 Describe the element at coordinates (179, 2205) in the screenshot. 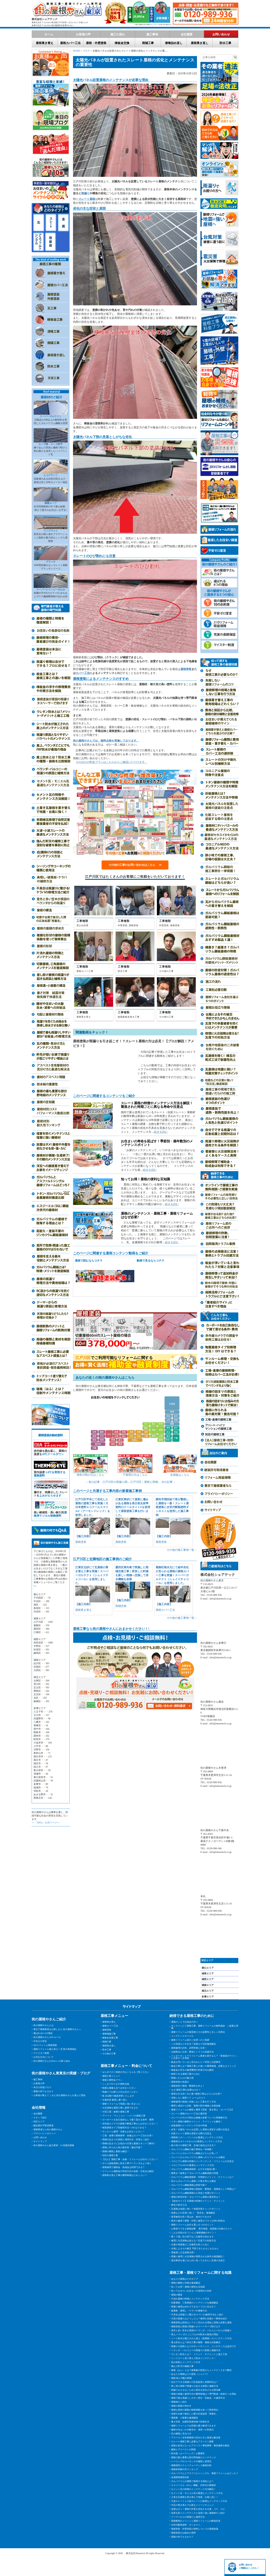

I see `棟瓦の乾式工法` at that location.